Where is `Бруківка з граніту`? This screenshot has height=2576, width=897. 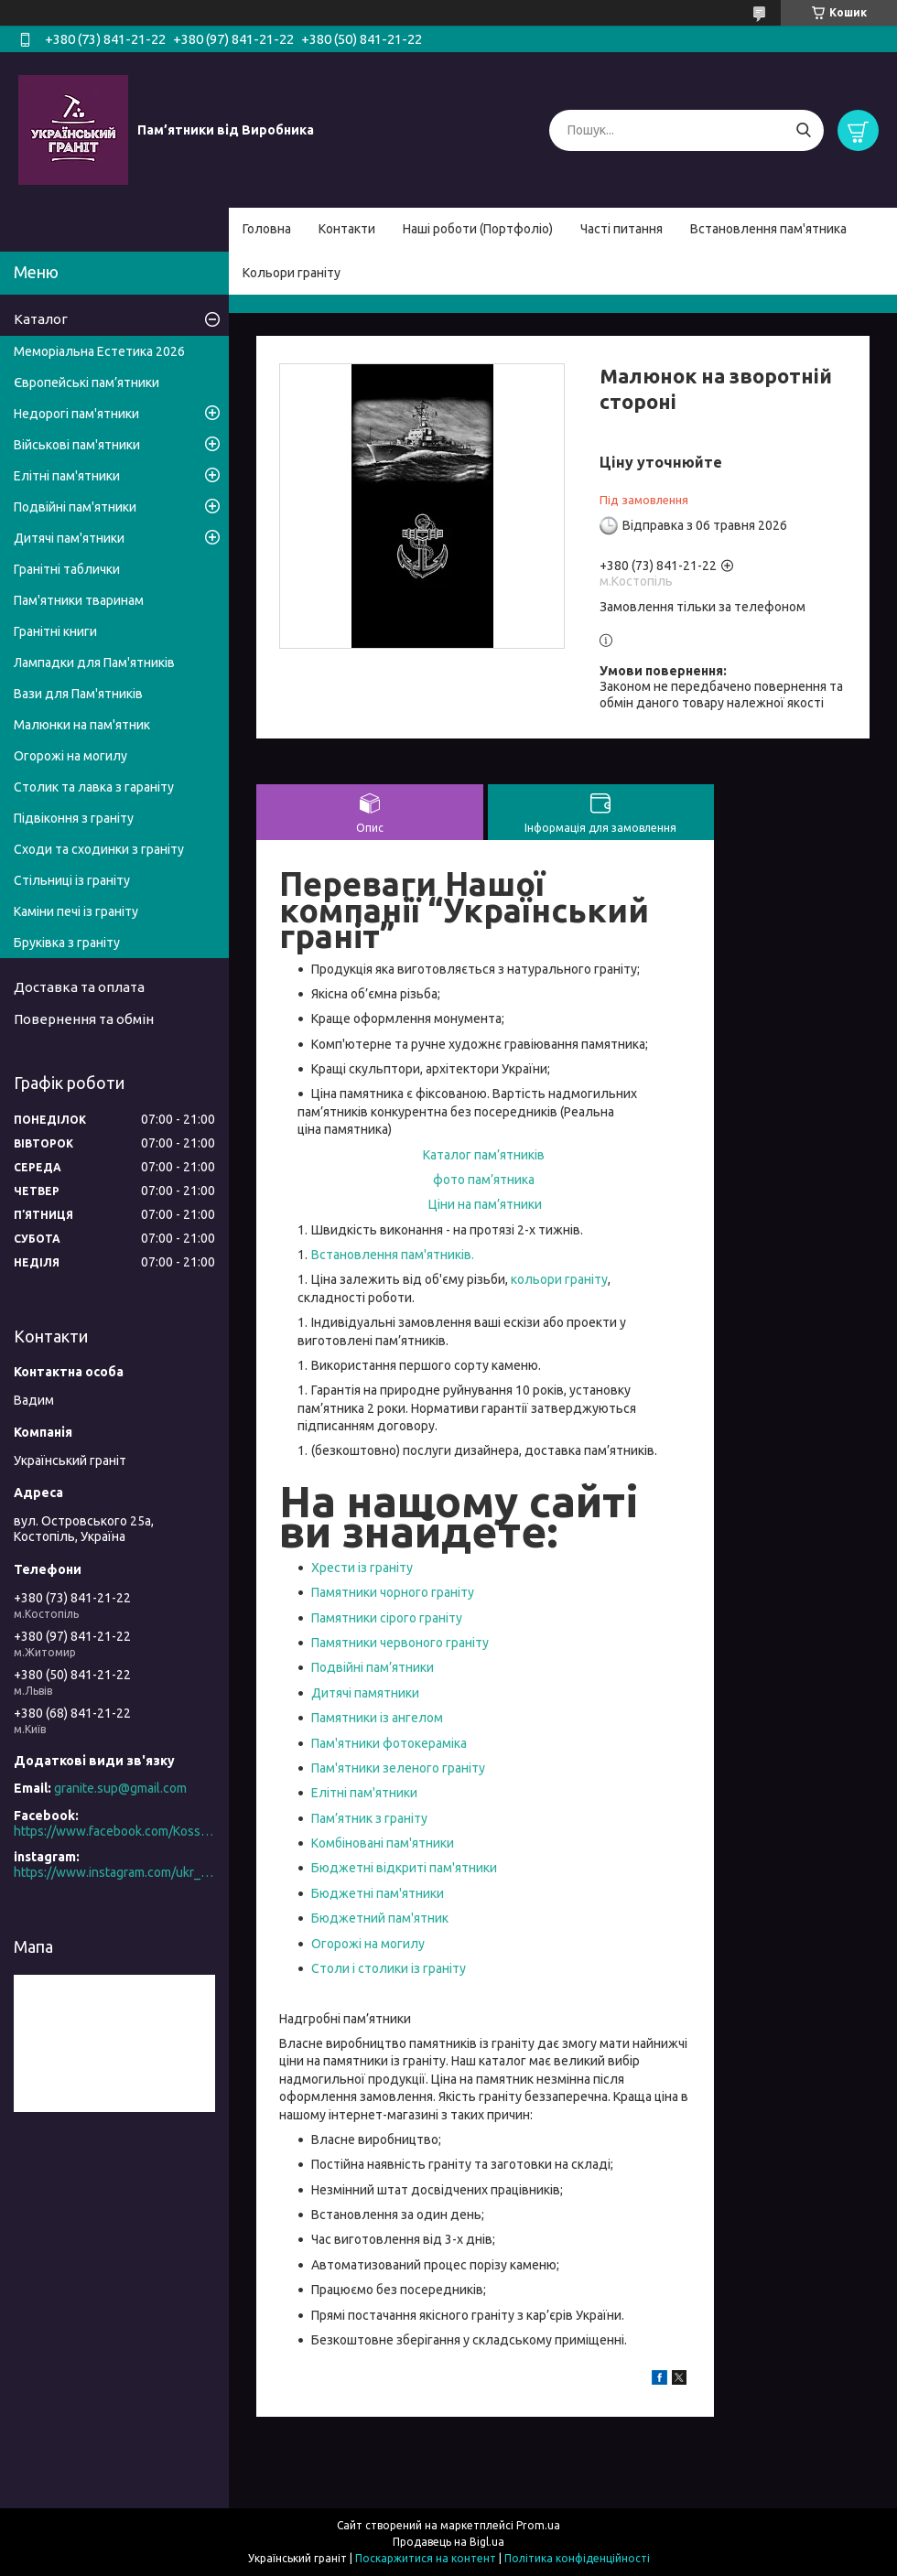 Бруківка з граніту is located at coordinates (67, 942).